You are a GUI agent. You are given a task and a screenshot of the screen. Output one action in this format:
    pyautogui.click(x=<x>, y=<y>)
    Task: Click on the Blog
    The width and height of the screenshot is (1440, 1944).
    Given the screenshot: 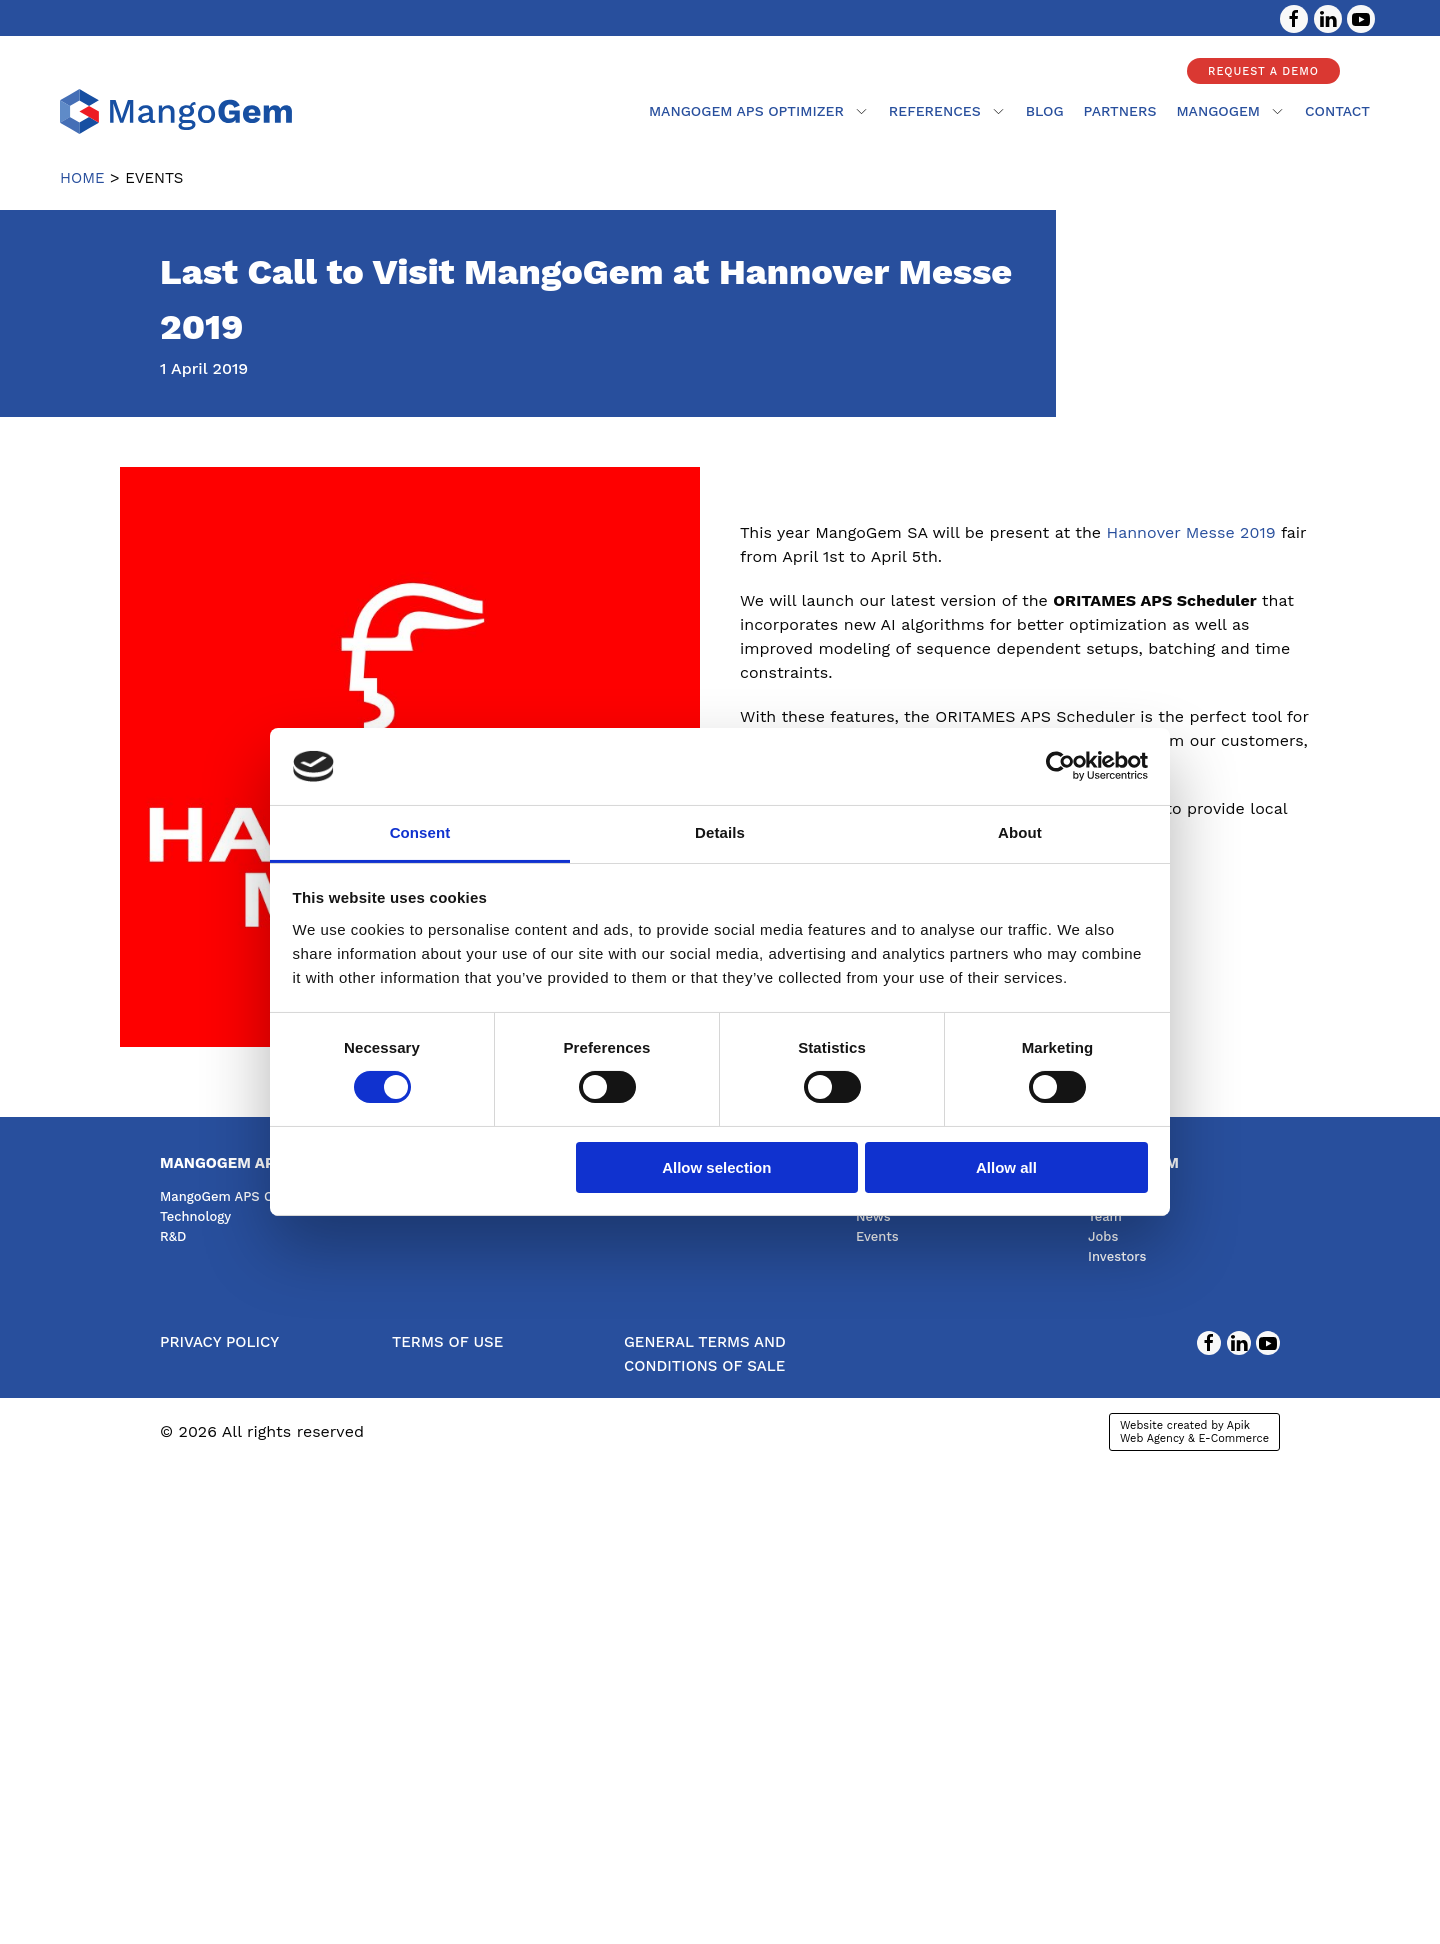 What is the action you would take?
    pyautogui.click(x=1045, y=111)
    